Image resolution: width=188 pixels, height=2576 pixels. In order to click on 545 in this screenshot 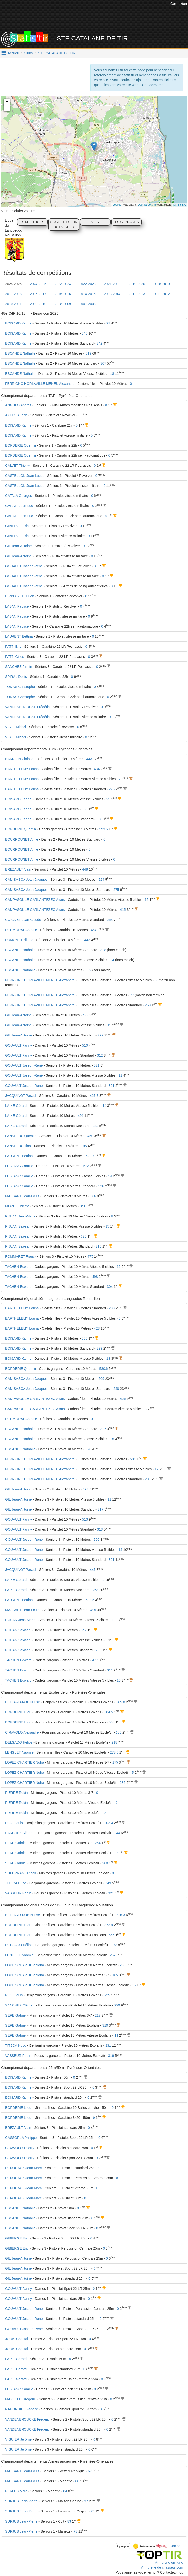, I will do `click(84, 333)`.